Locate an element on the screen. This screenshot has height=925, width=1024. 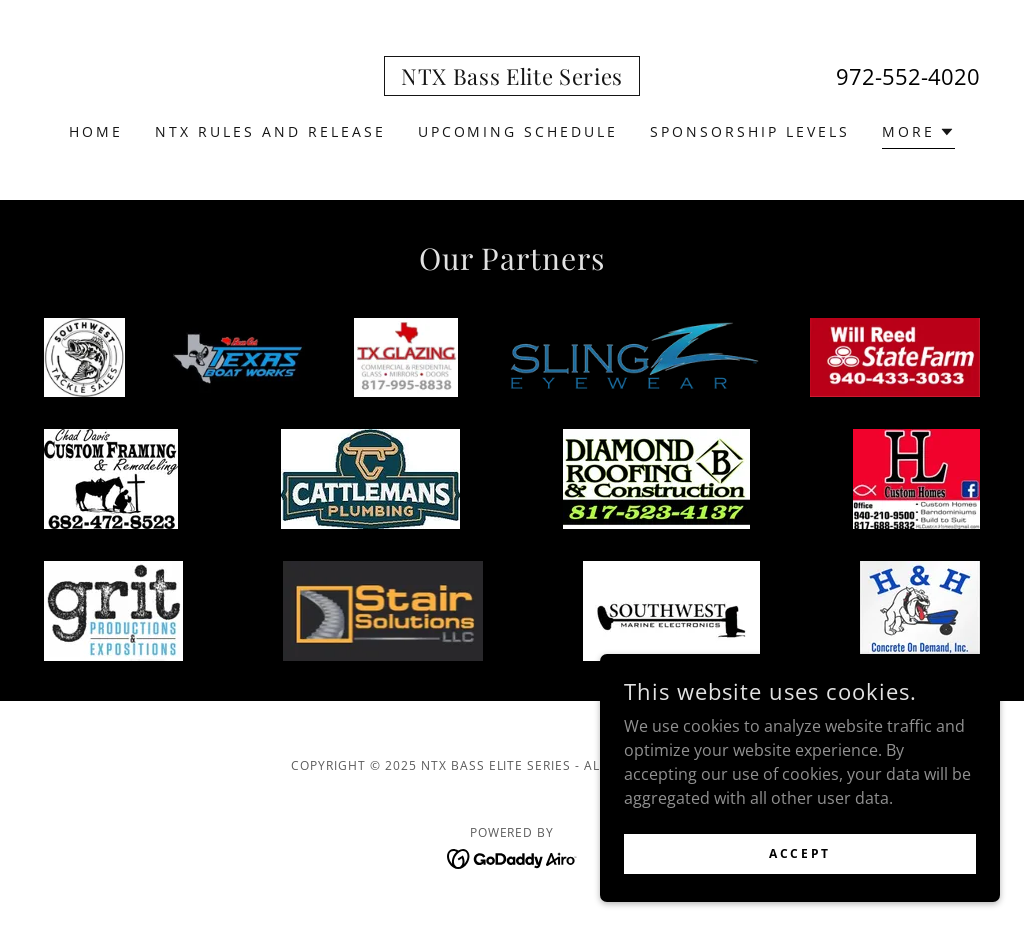
SPONSORSHIP LEVELS [link] is located at coordinates (750, 131).